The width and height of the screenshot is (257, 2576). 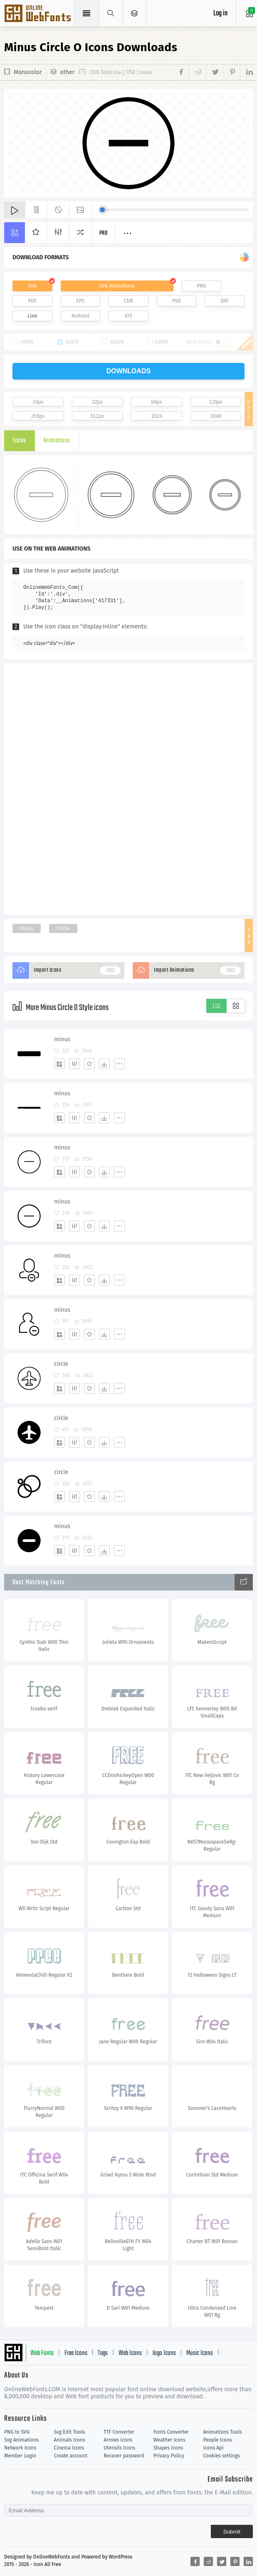 What do you see at coordinates (74, 1063) in the screenshot?
I see `[Edit]` at bounding box center [74, 1063].